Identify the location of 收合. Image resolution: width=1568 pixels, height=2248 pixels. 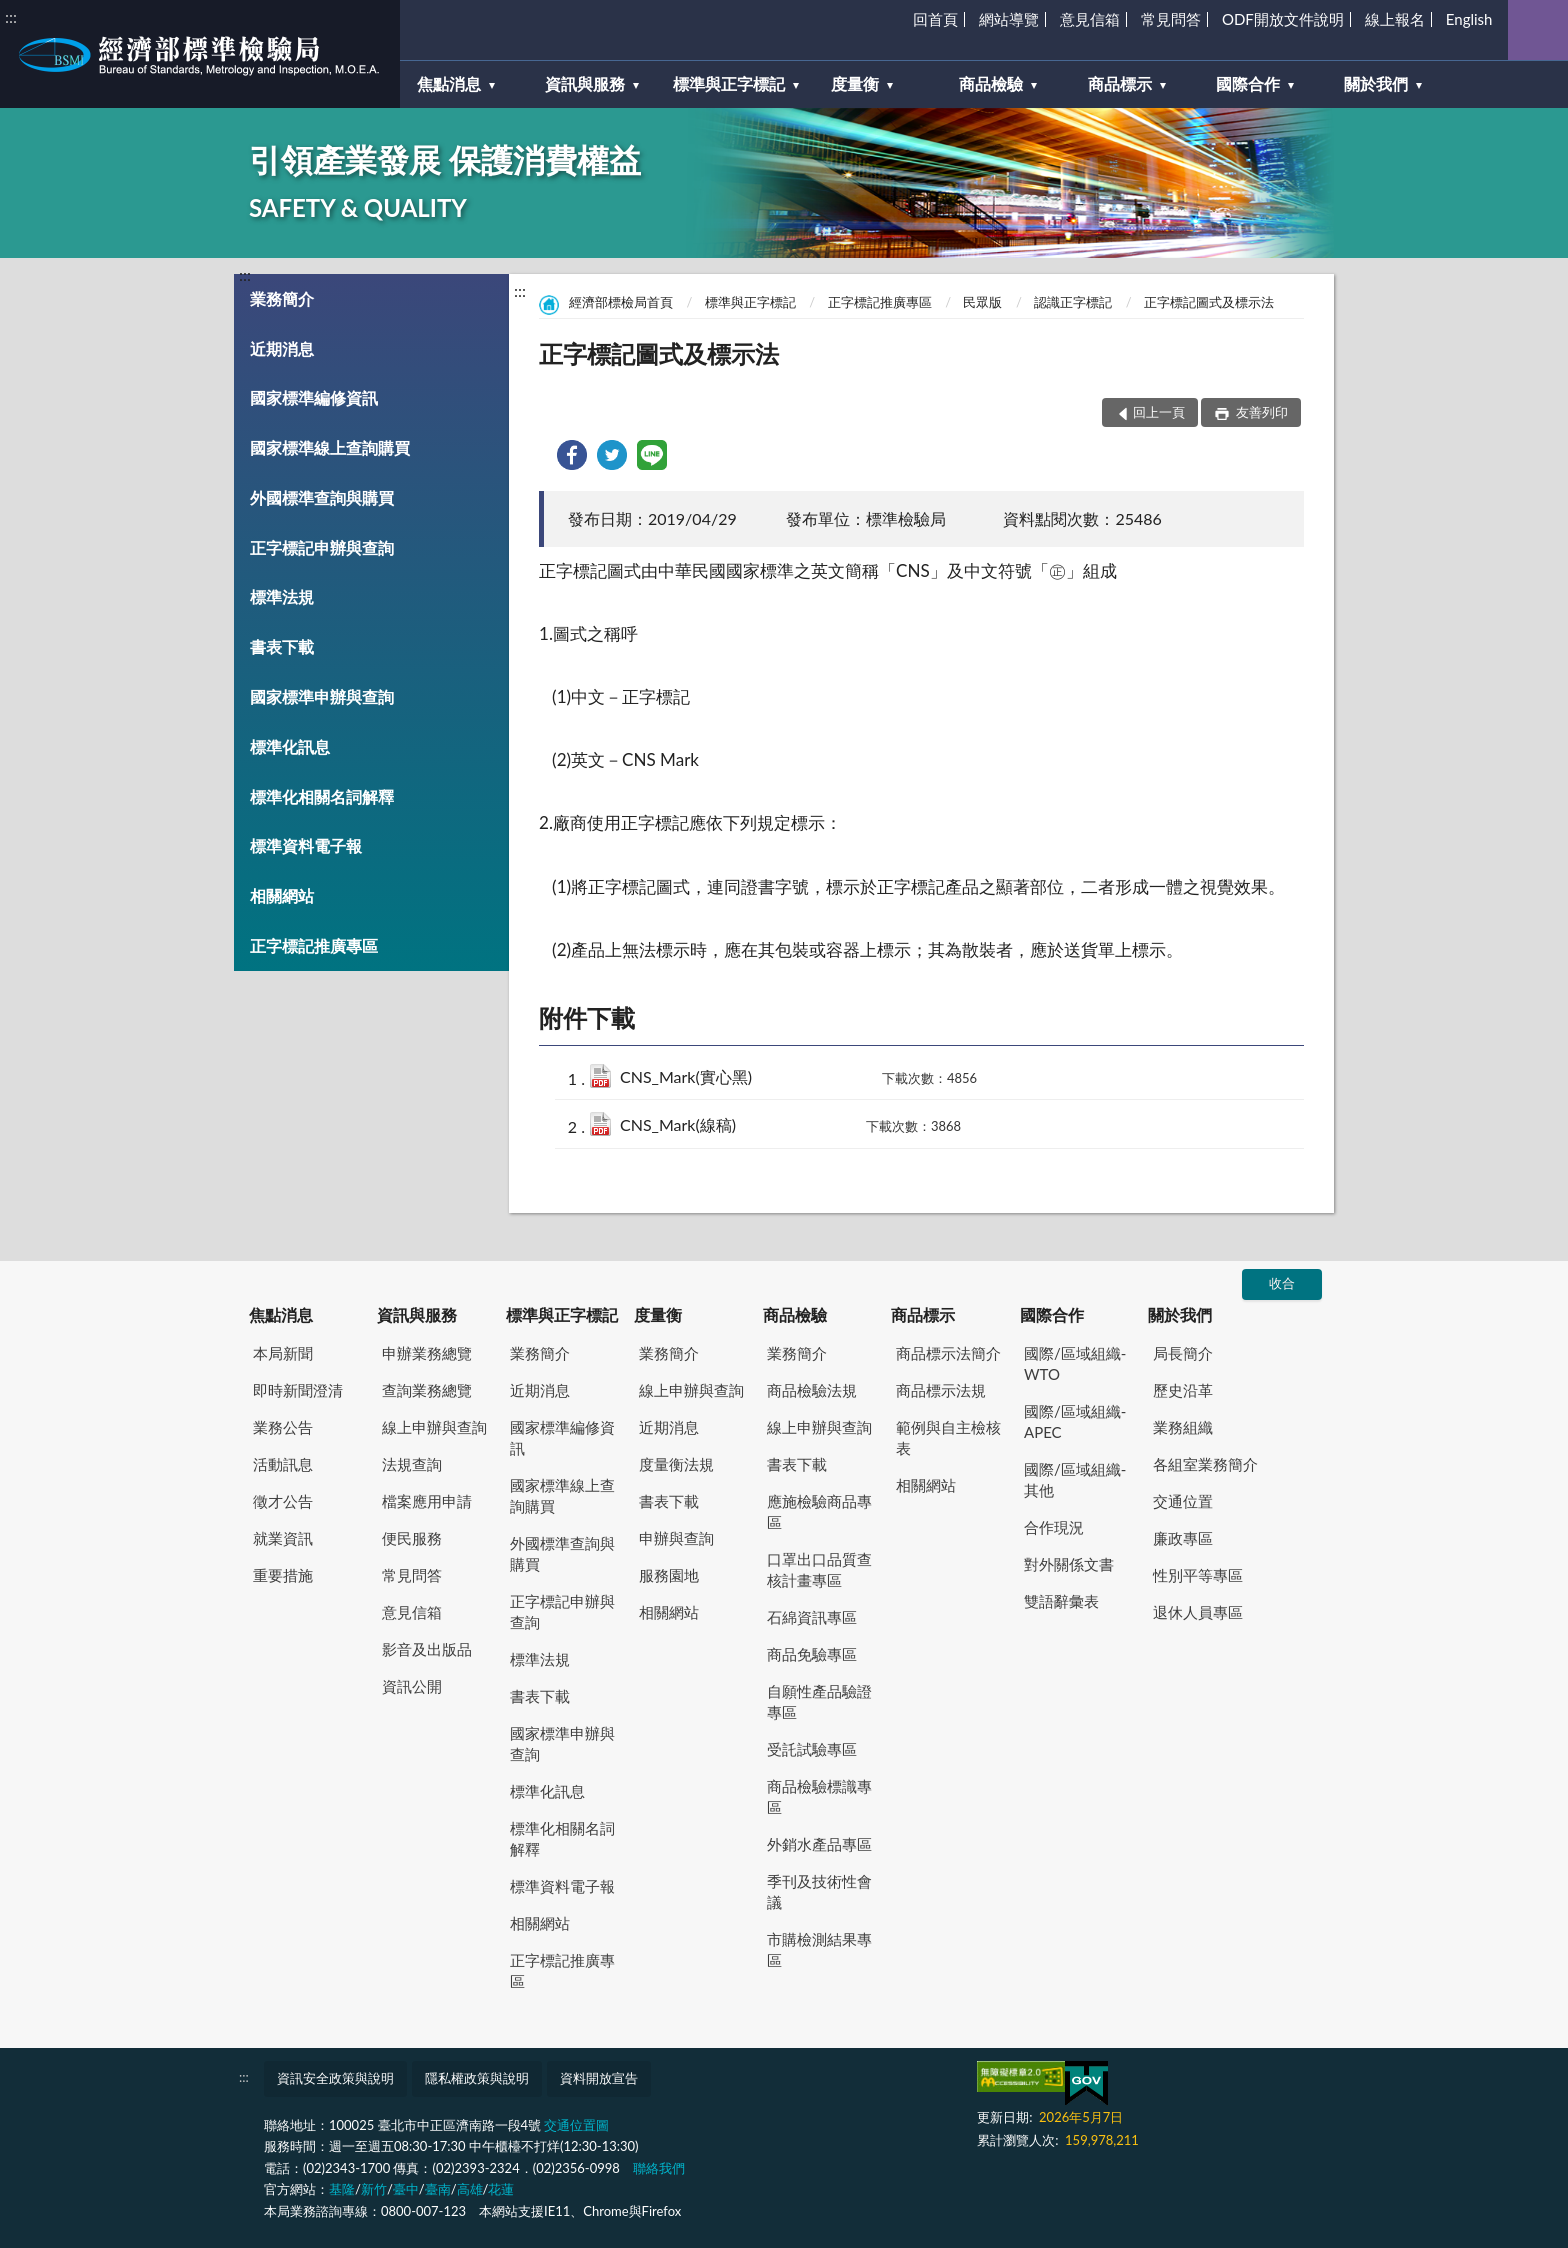
(1282, 1283).